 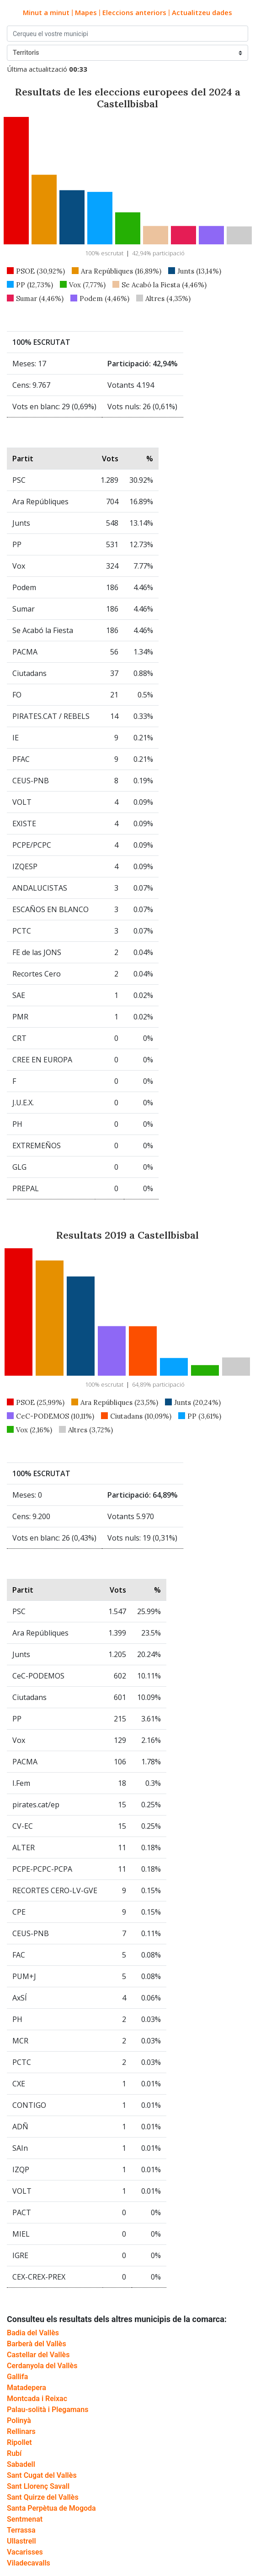 I want to click on Matadepera, so click(x=26, y=2387).